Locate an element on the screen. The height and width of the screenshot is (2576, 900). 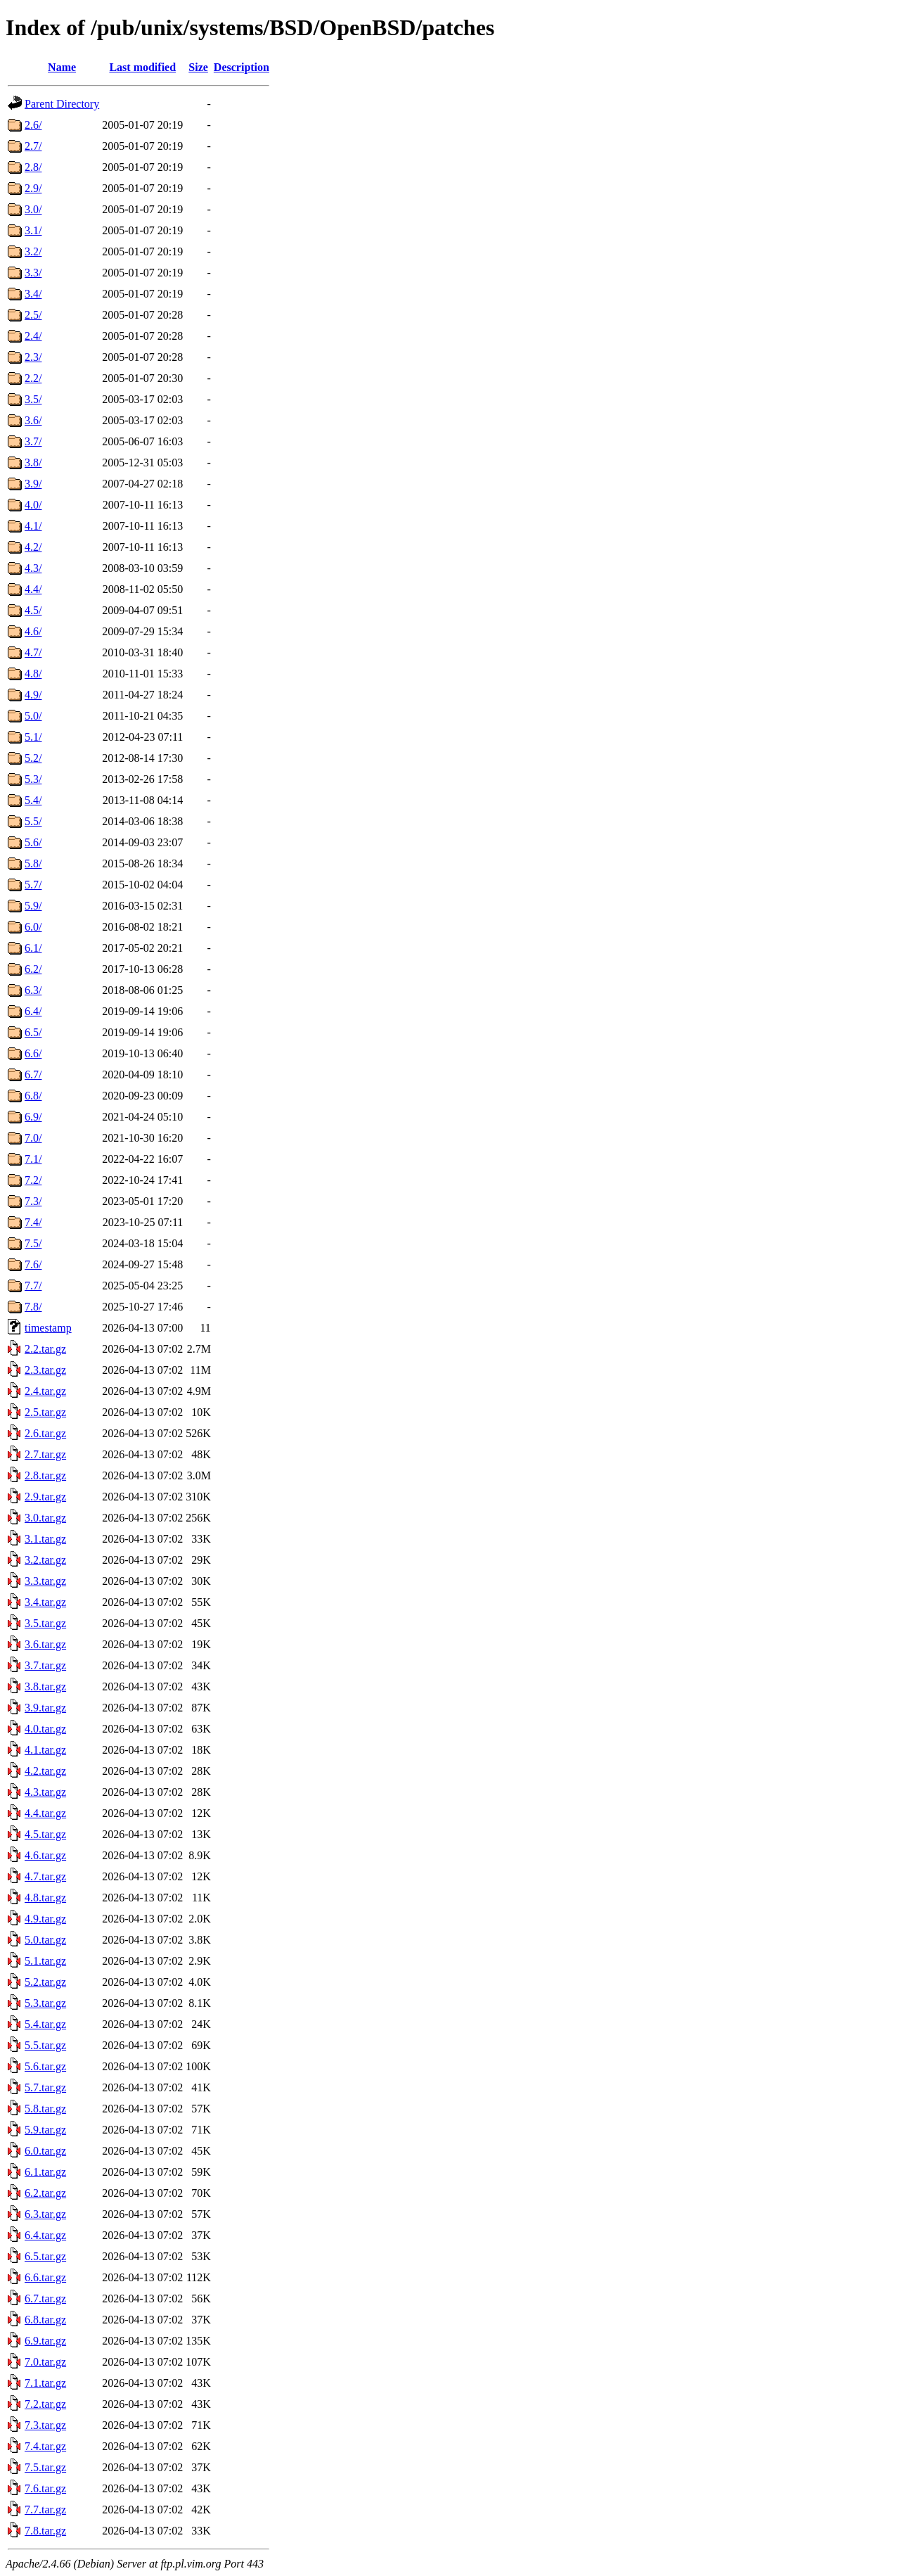
7.2.tar.gz is located at coordinates (45, 2404).